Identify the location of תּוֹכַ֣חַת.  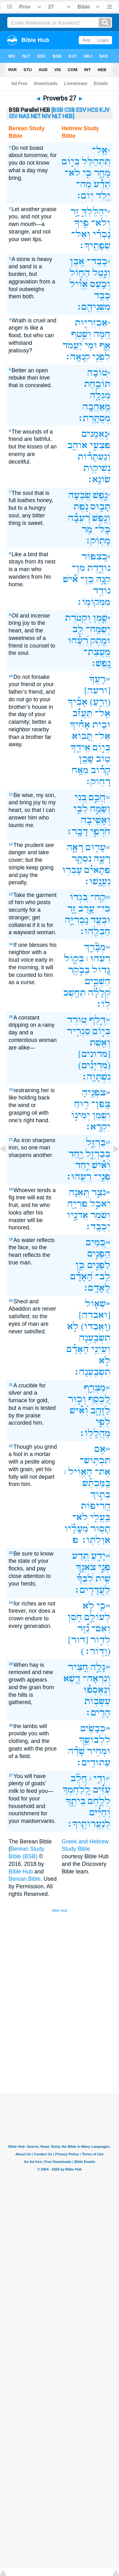
(97, 384).